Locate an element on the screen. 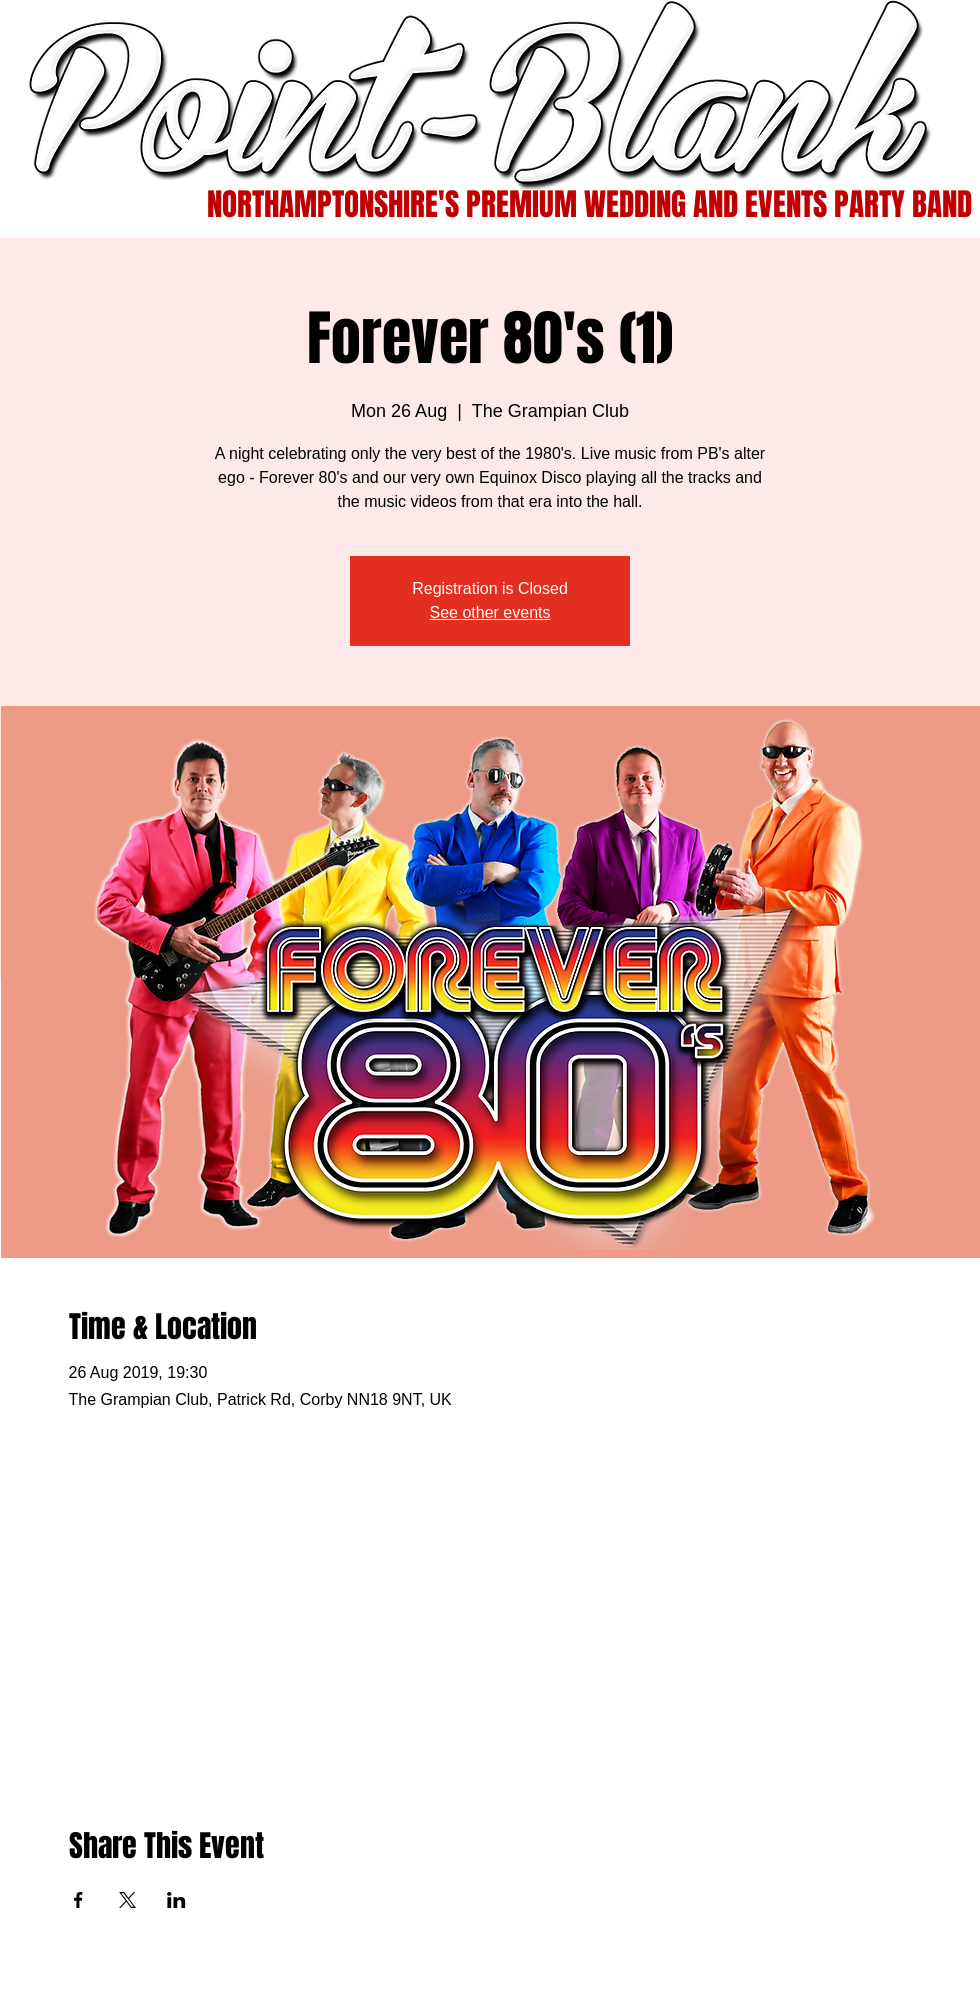 The image size is (980, 1993). [Share event on LinkedIn] is located at coordinates (176, 1900).